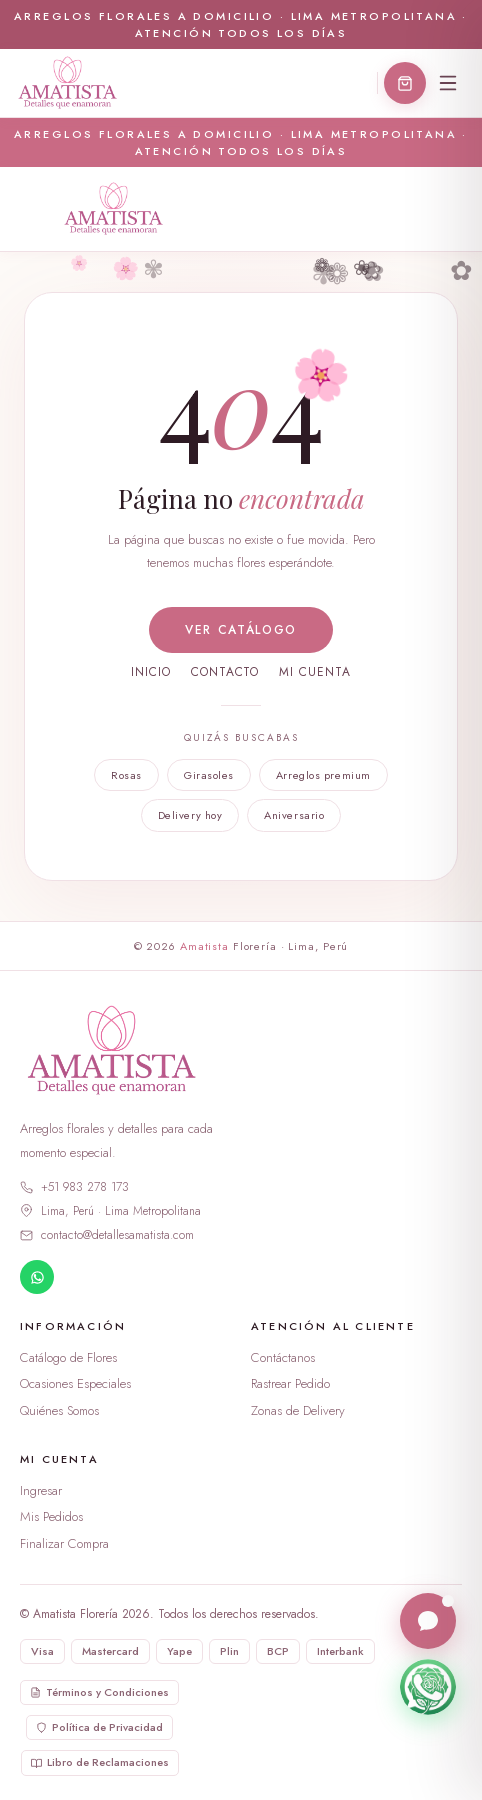  What do you see at coordinates (190, 815) in the screenshot?
I see `Delivery hoy` at bounding box center [190, 815].